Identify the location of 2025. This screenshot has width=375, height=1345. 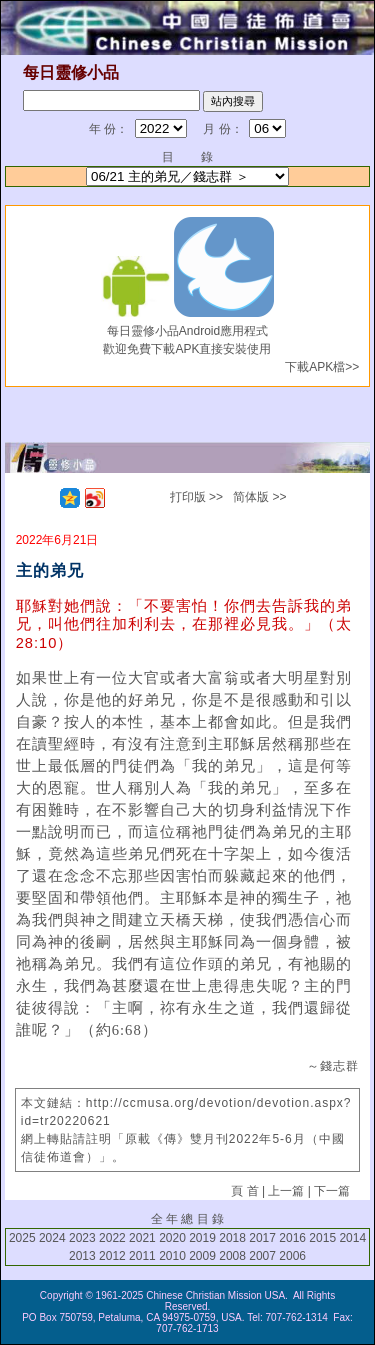
(22, 1238).